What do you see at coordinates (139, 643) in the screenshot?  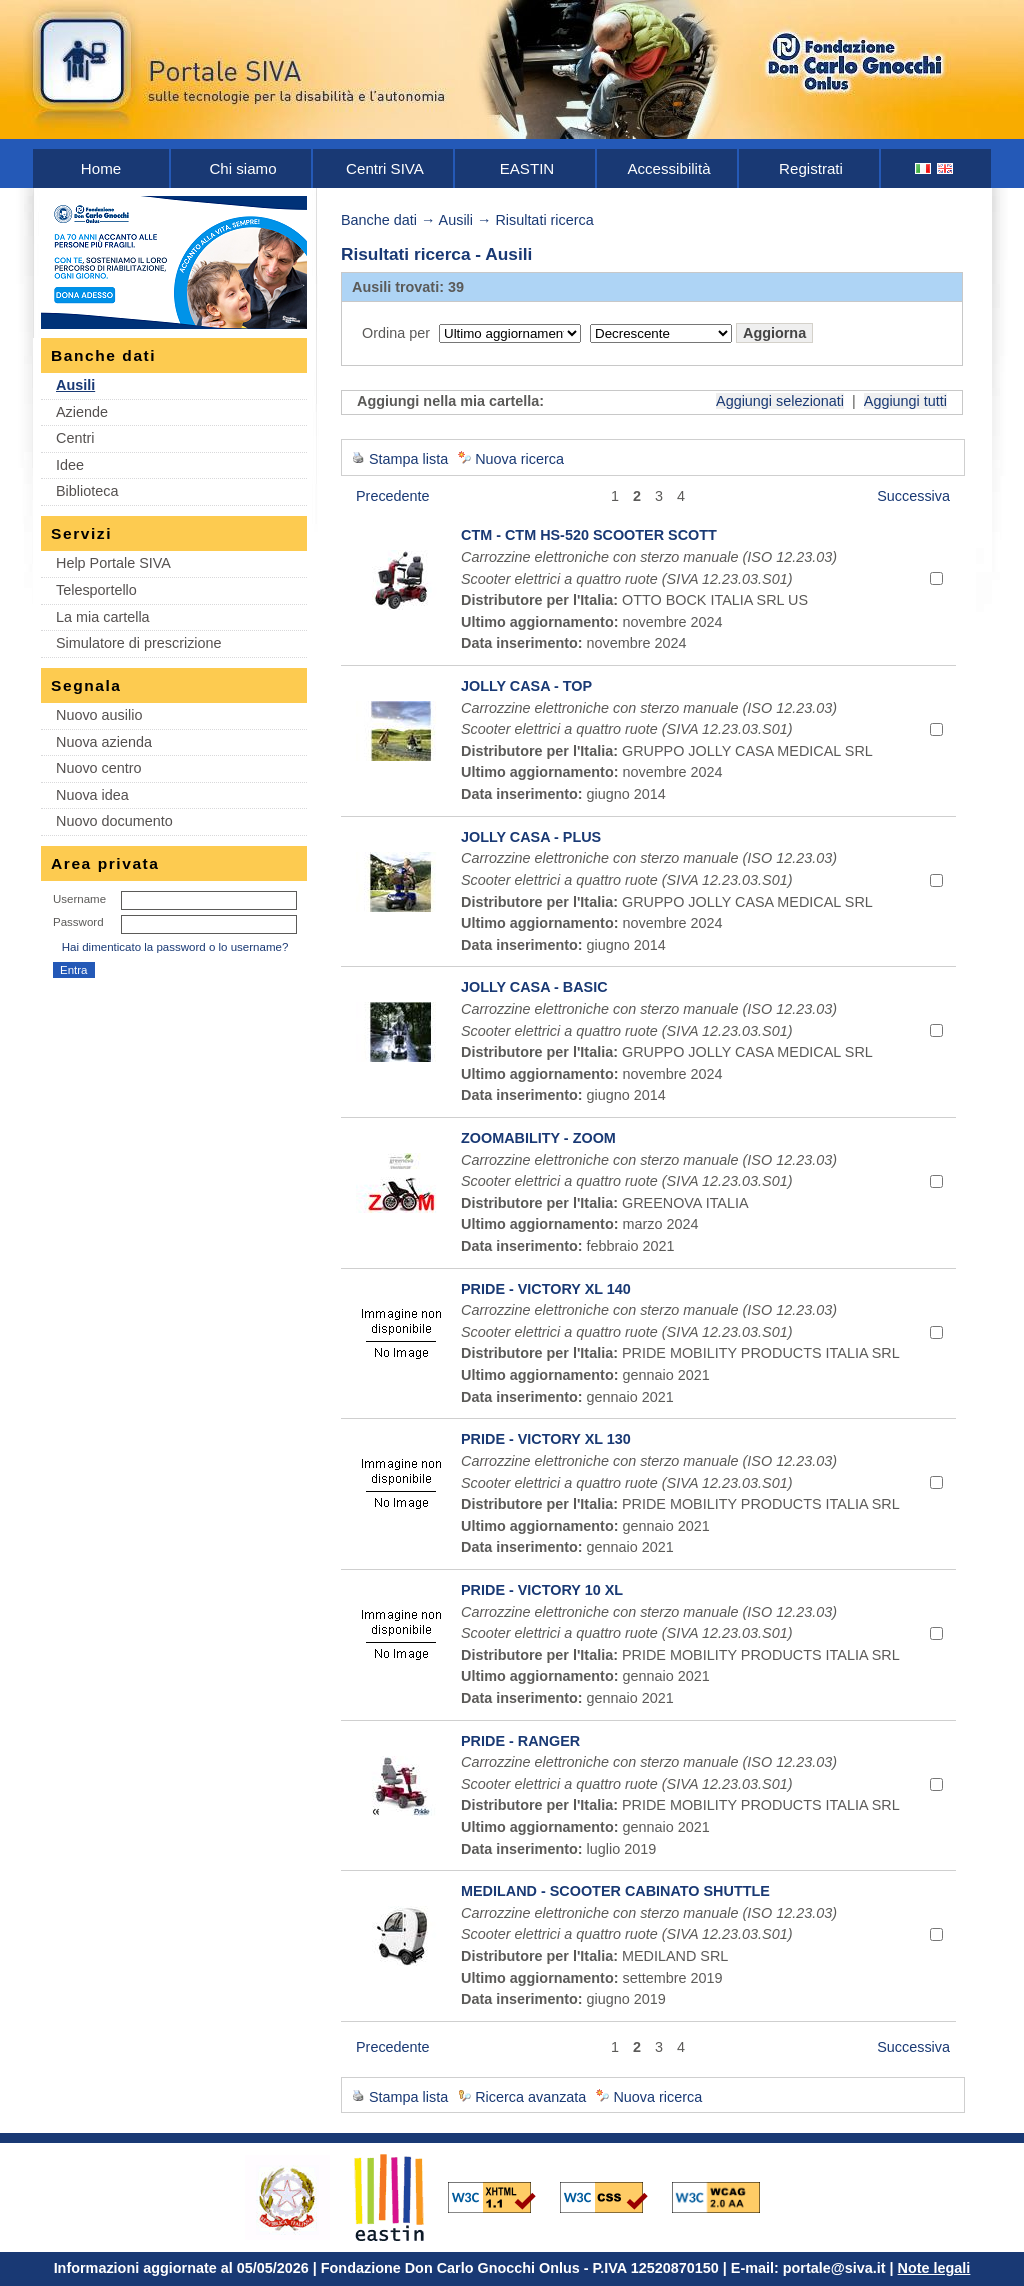 I see `Simulatore di prescrizione` at bounding box center [139, 643].